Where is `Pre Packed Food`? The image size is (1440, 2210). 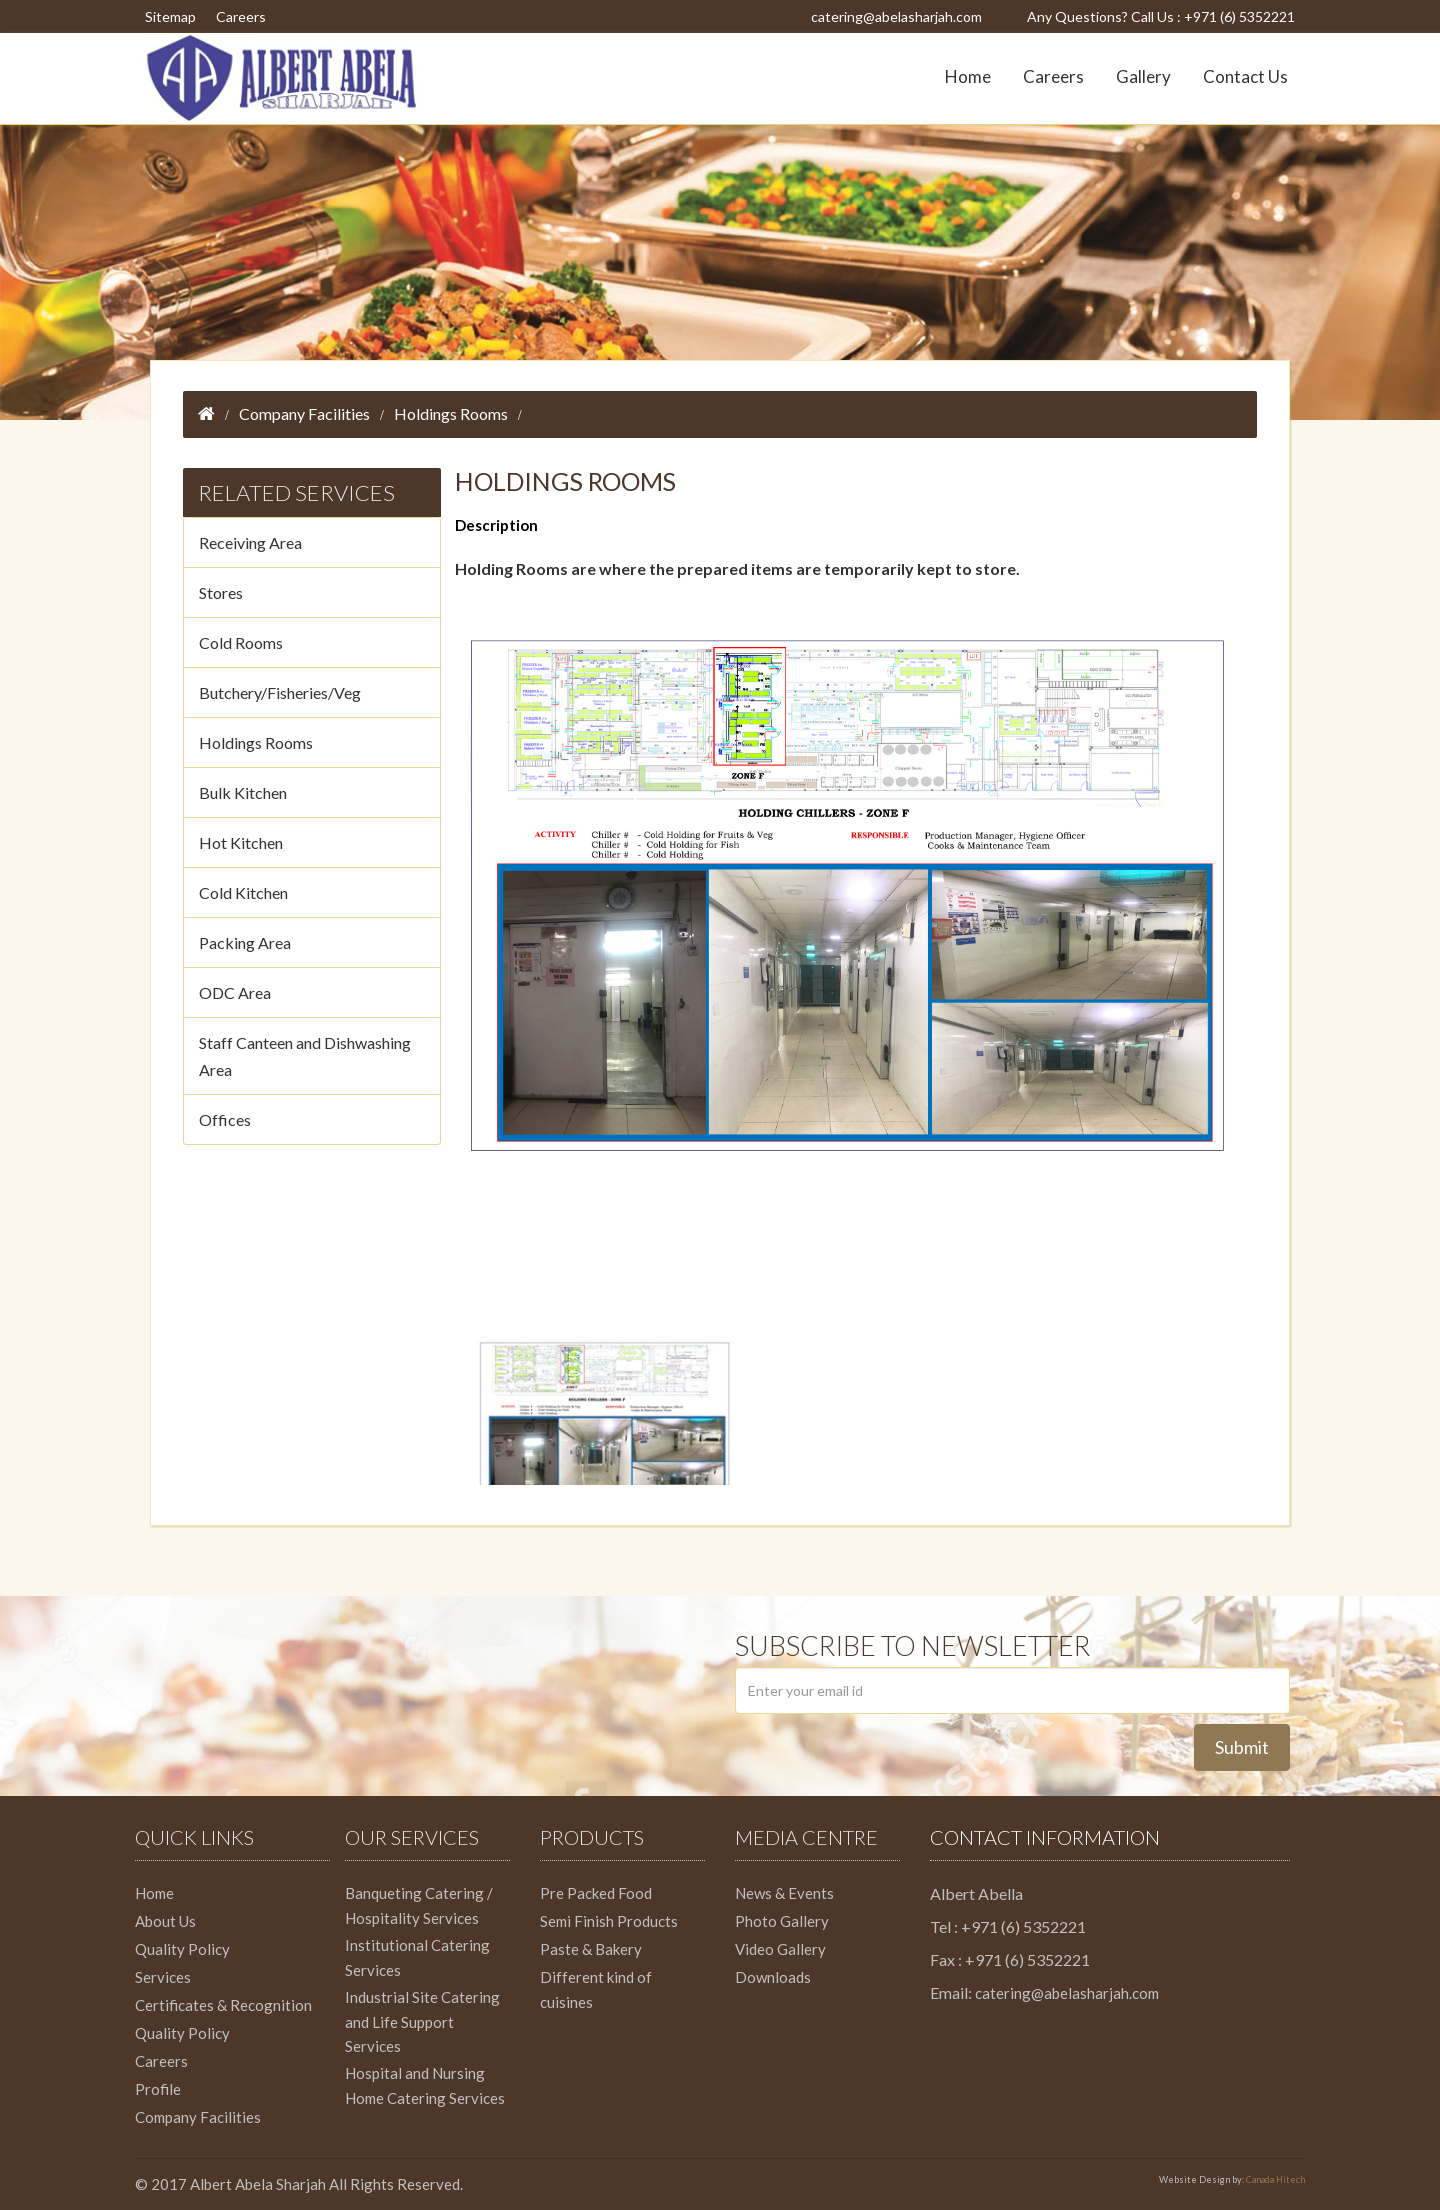
Pre Packed Food is located at coordinates (596, 1893).